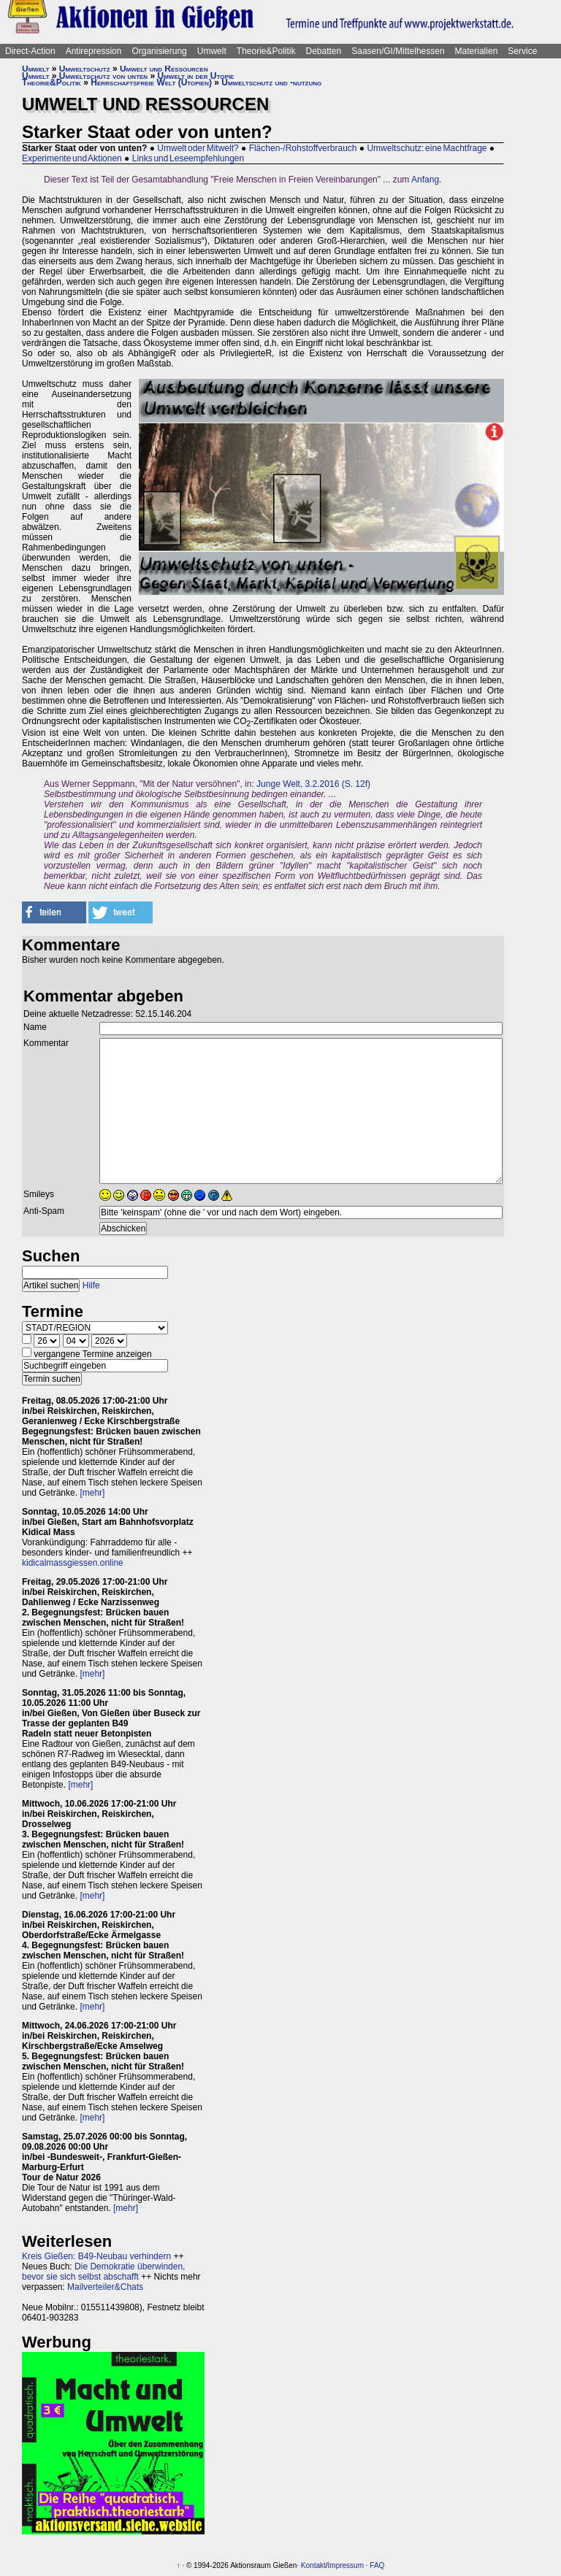 Image resolution: width=561 pixels, height=2576 pixels. What do you see at coordinates (103, 76) in the screenshot?
I see `Umweltschutz von unten` at bounding box center [103, 76].